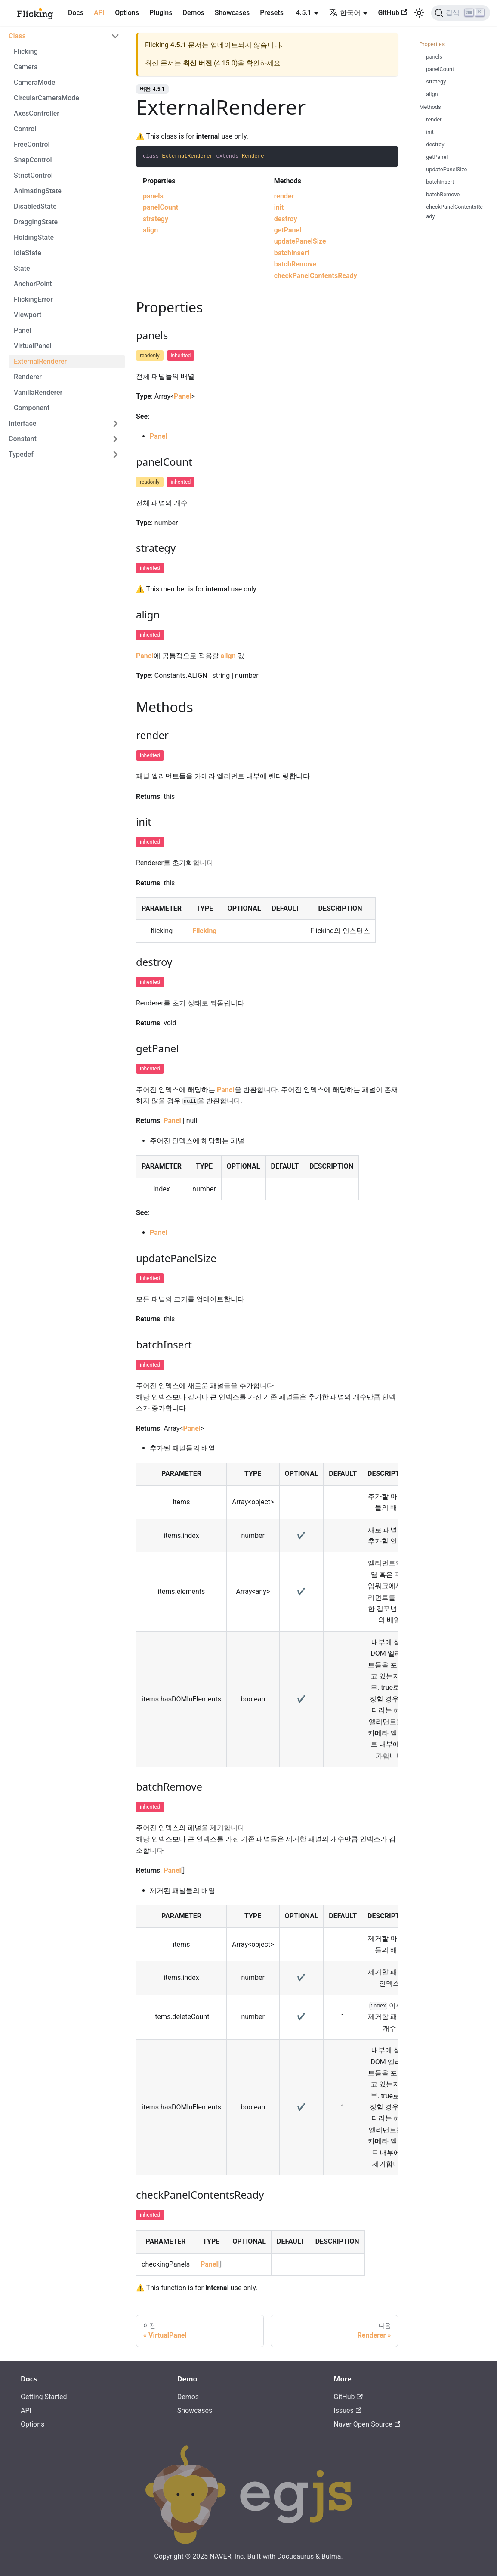  I want to click on init, so click(279, 207).